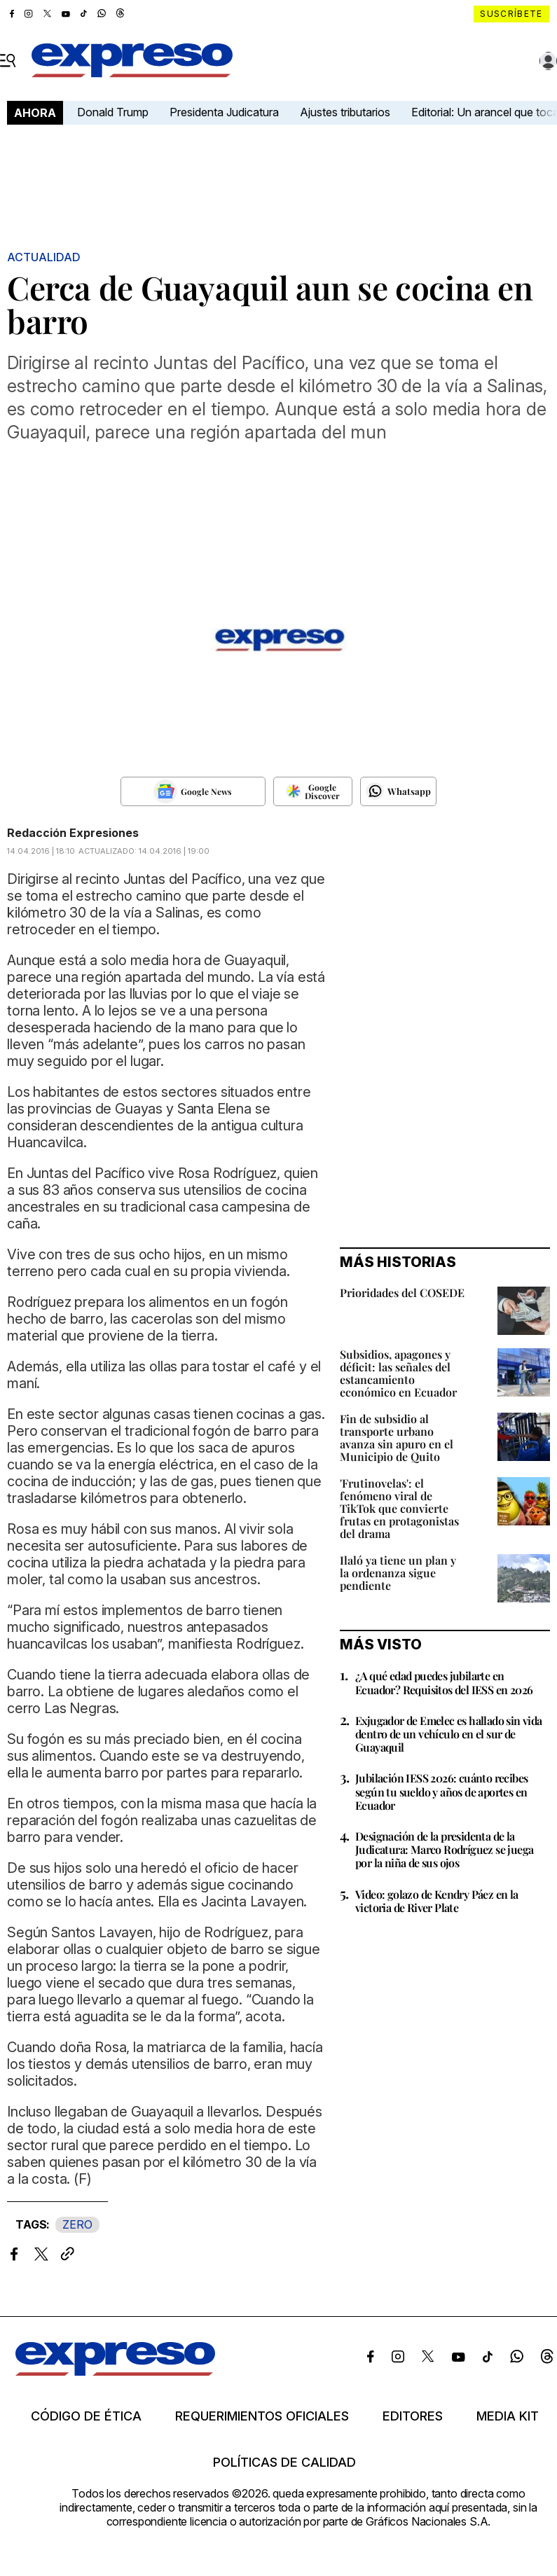 This screenshot has height=2576, width=557. Describe the element at coordinates (398, 791) in the screenshot. I see `[Seguir en Whatsapp]` at that location.